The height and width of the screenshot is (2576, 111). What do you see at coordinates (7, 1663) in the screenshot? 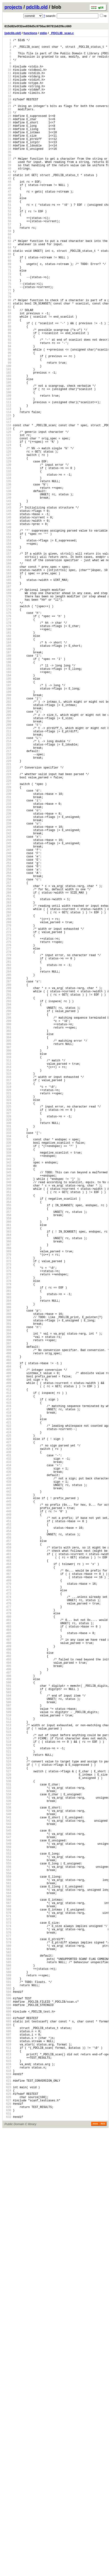
I see `407` at bounding box center [7, 1663].